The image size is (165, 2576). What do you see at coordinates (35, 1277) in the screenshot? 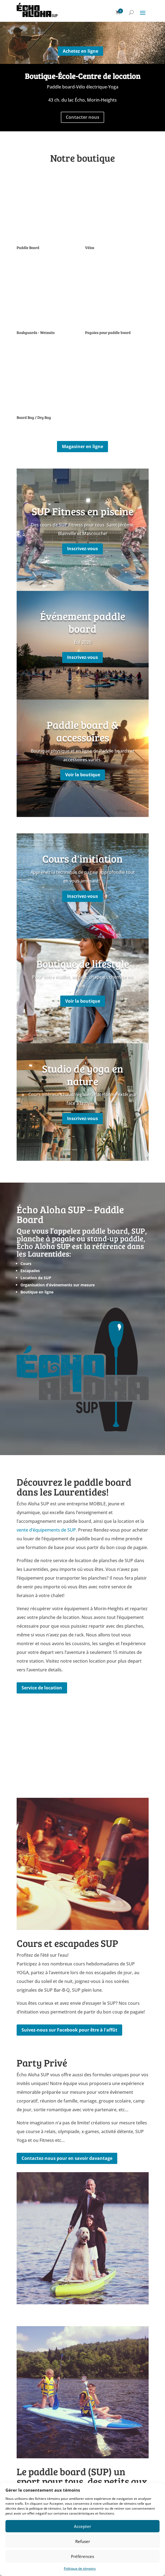
I see `Location de SUP` at bounding box center [35, 1277].